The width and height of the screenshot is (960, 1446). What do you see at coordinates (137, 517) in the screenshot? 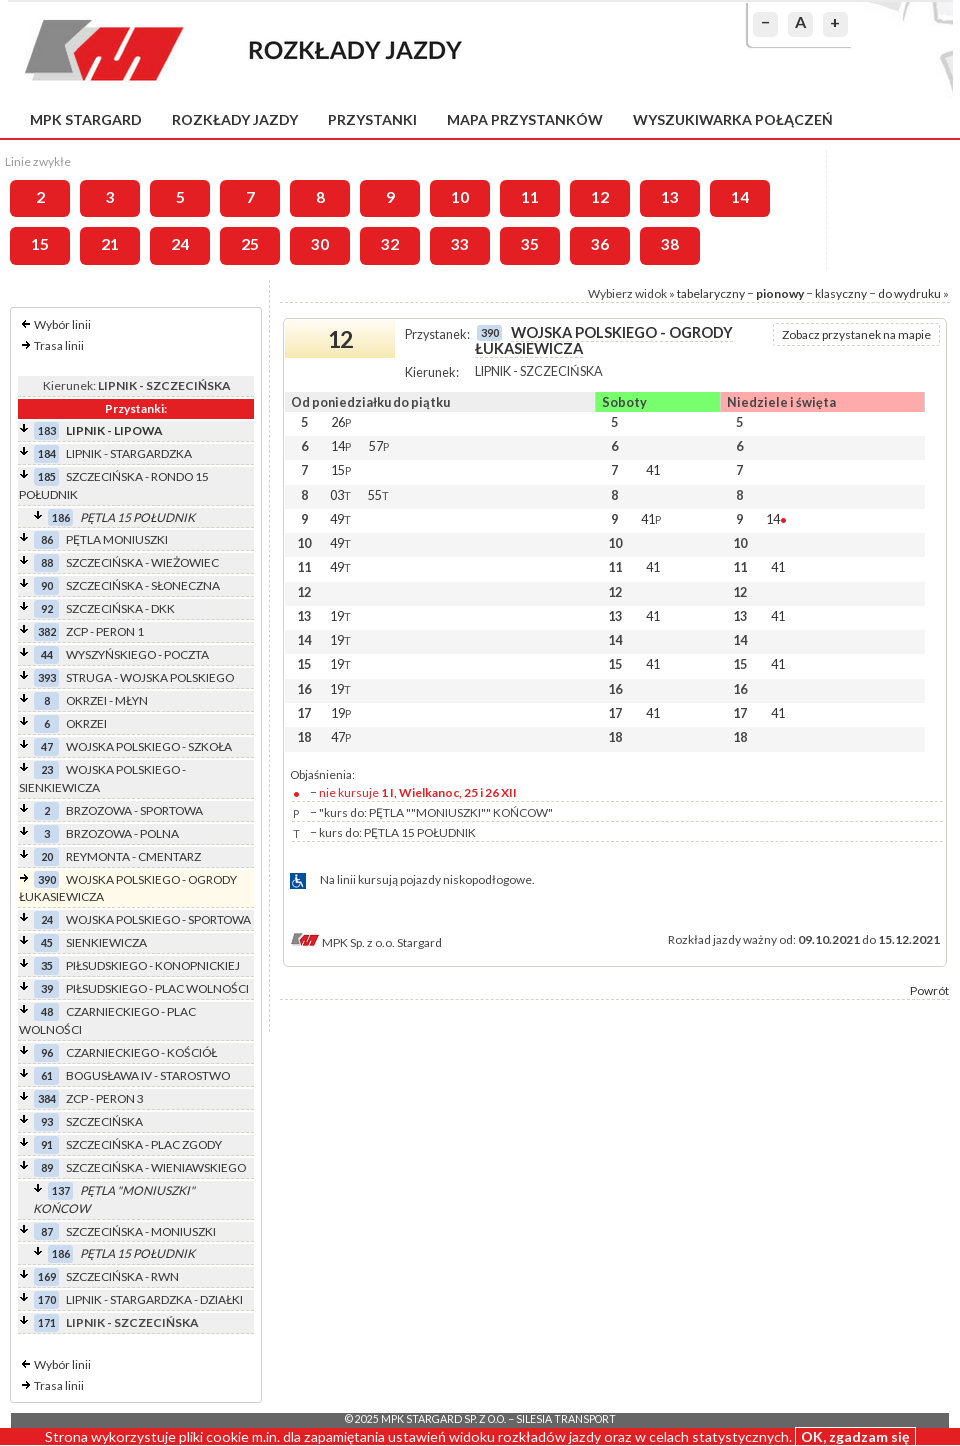
I see `PĘTLA 15 POŁUDNIK` at bounding box center [137, 517].